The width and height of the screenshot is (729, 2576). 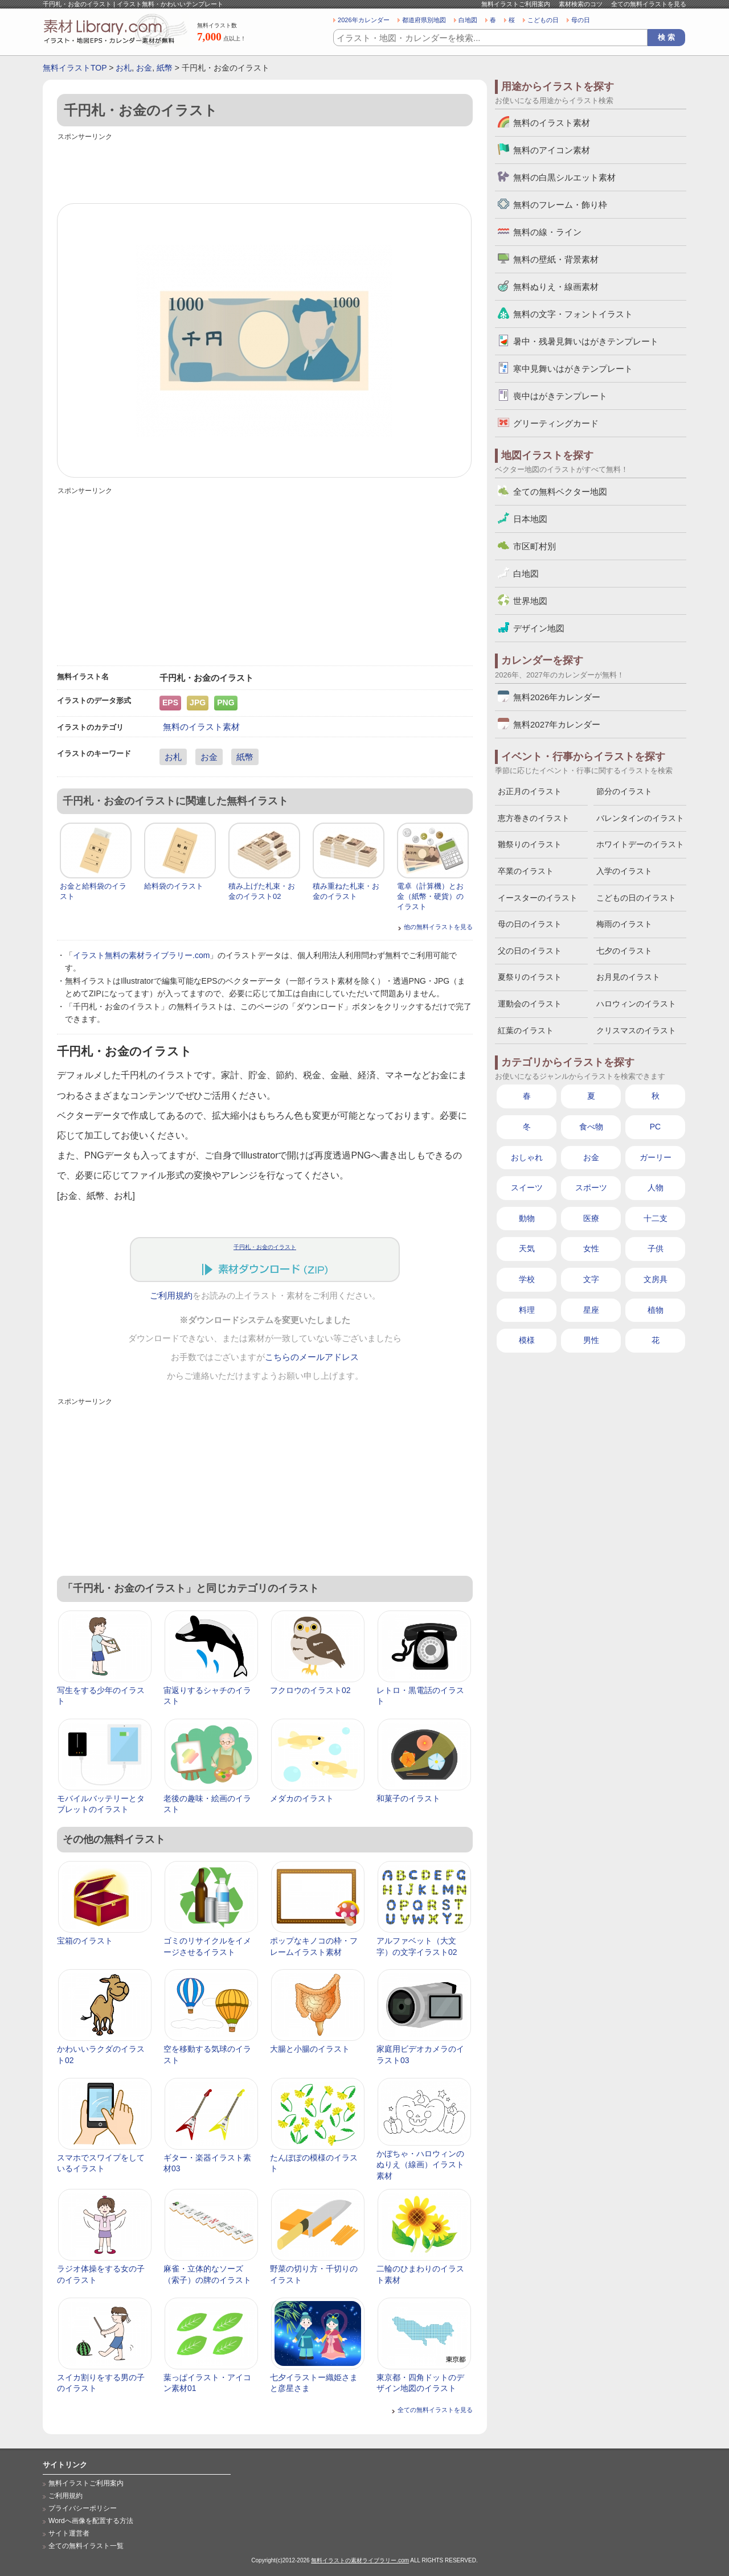 I want to click on 全ての無料イラストを見る, so click(x=648, y=4).